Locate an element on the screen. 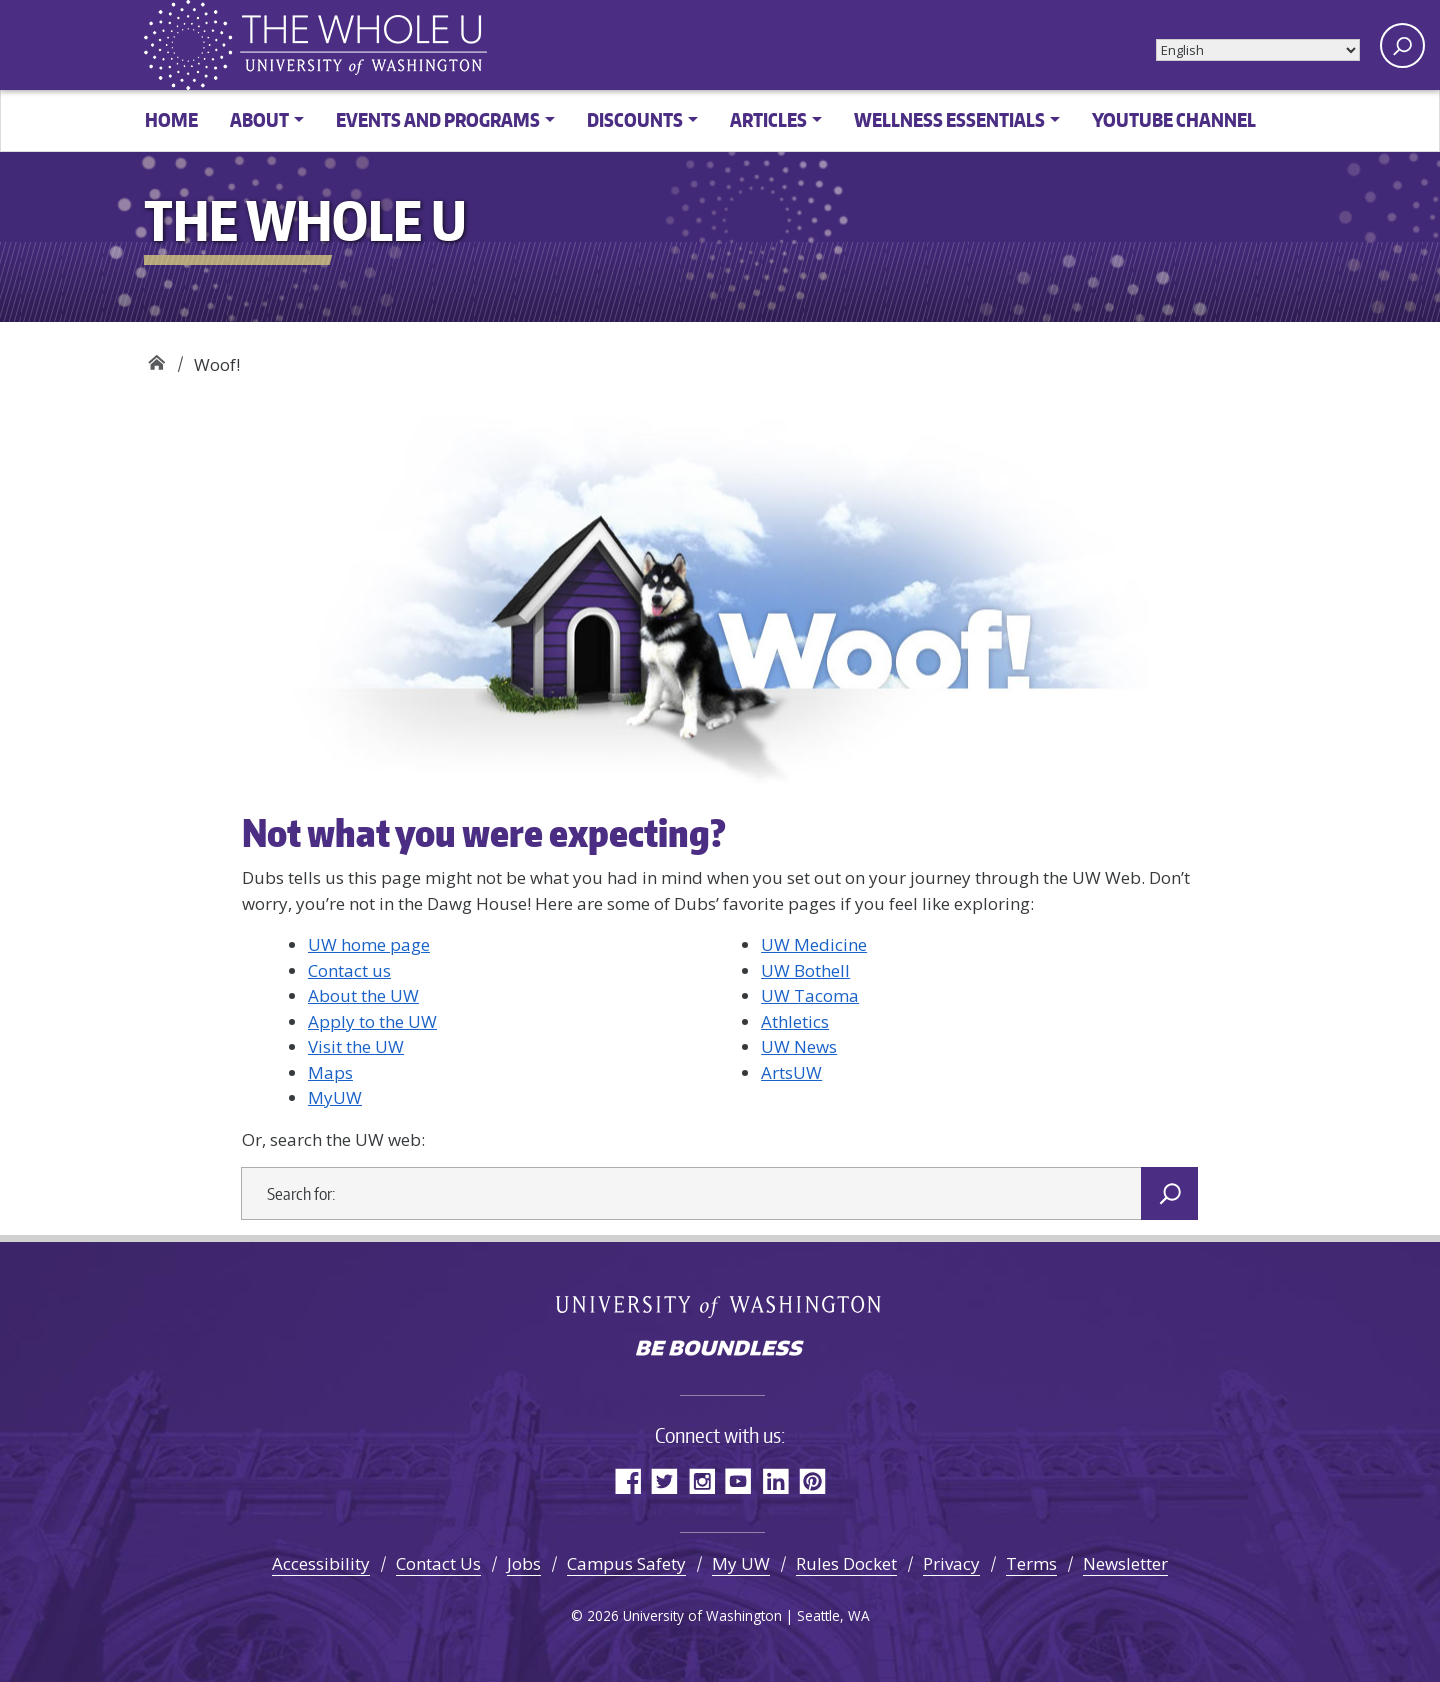 The image size is (1440, 1682). Rules Docket is located at coordinates (846, 1563).